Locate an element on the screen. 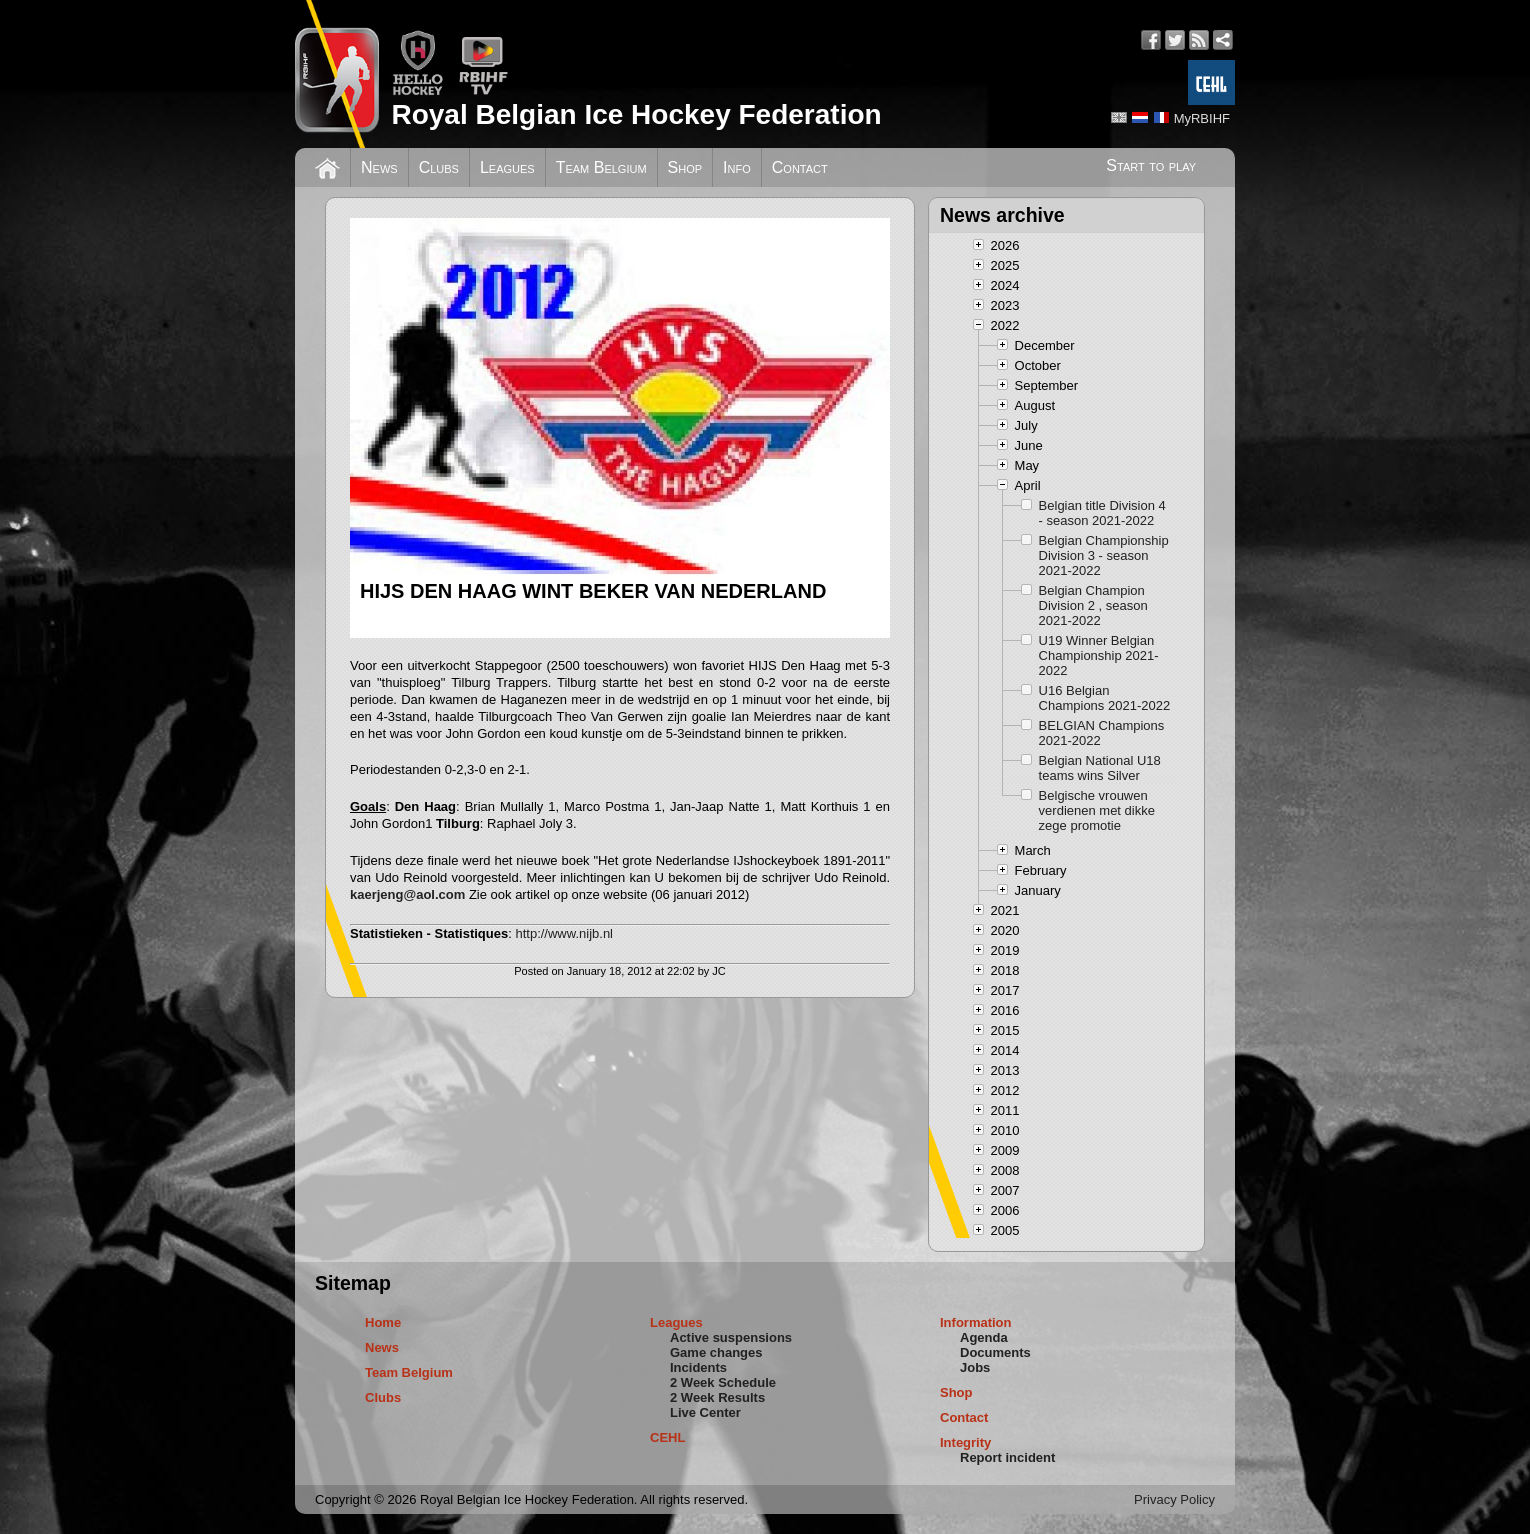  Active suspensions is located at coordinates (731, 1337).